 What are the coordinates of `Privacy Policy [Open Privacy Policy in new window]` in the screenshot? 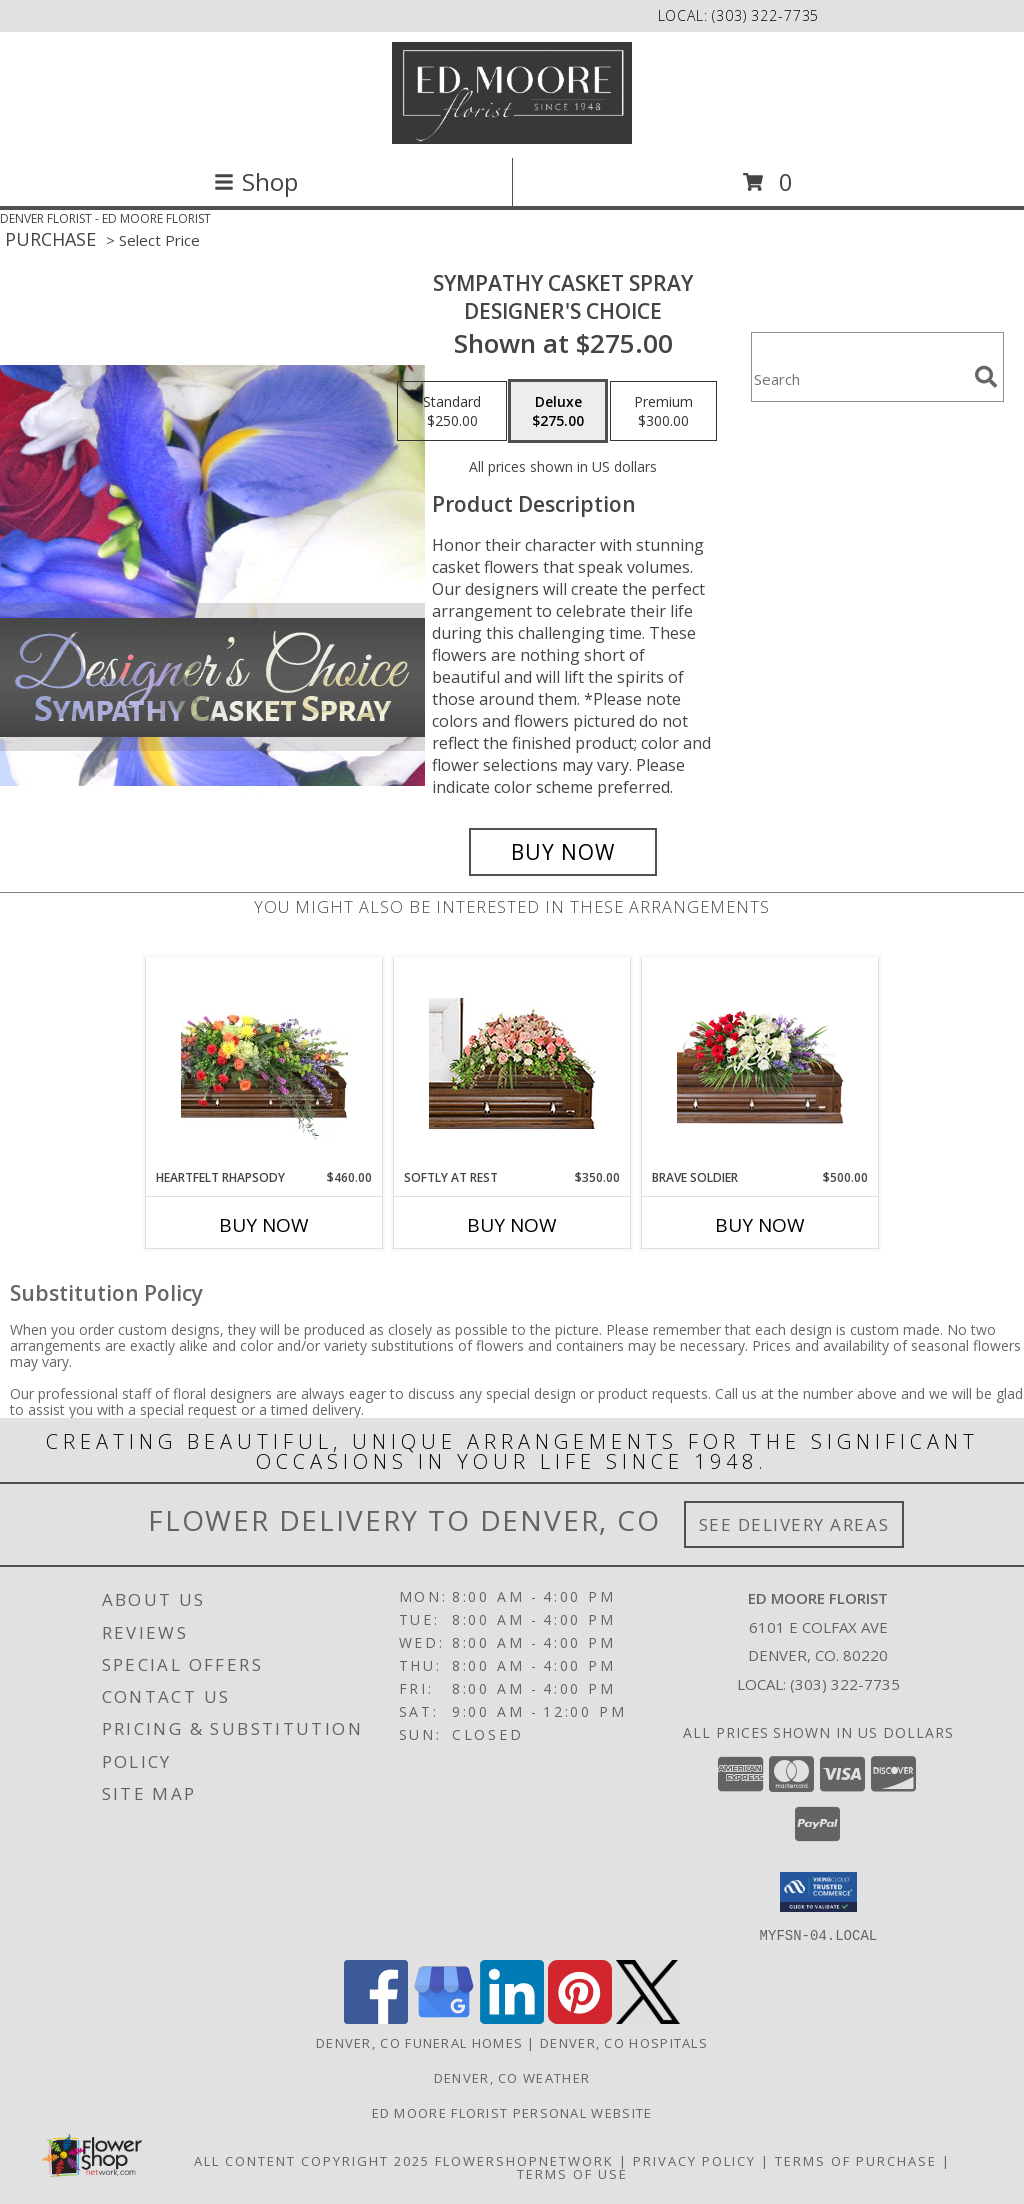 It's located at (694, 2160).